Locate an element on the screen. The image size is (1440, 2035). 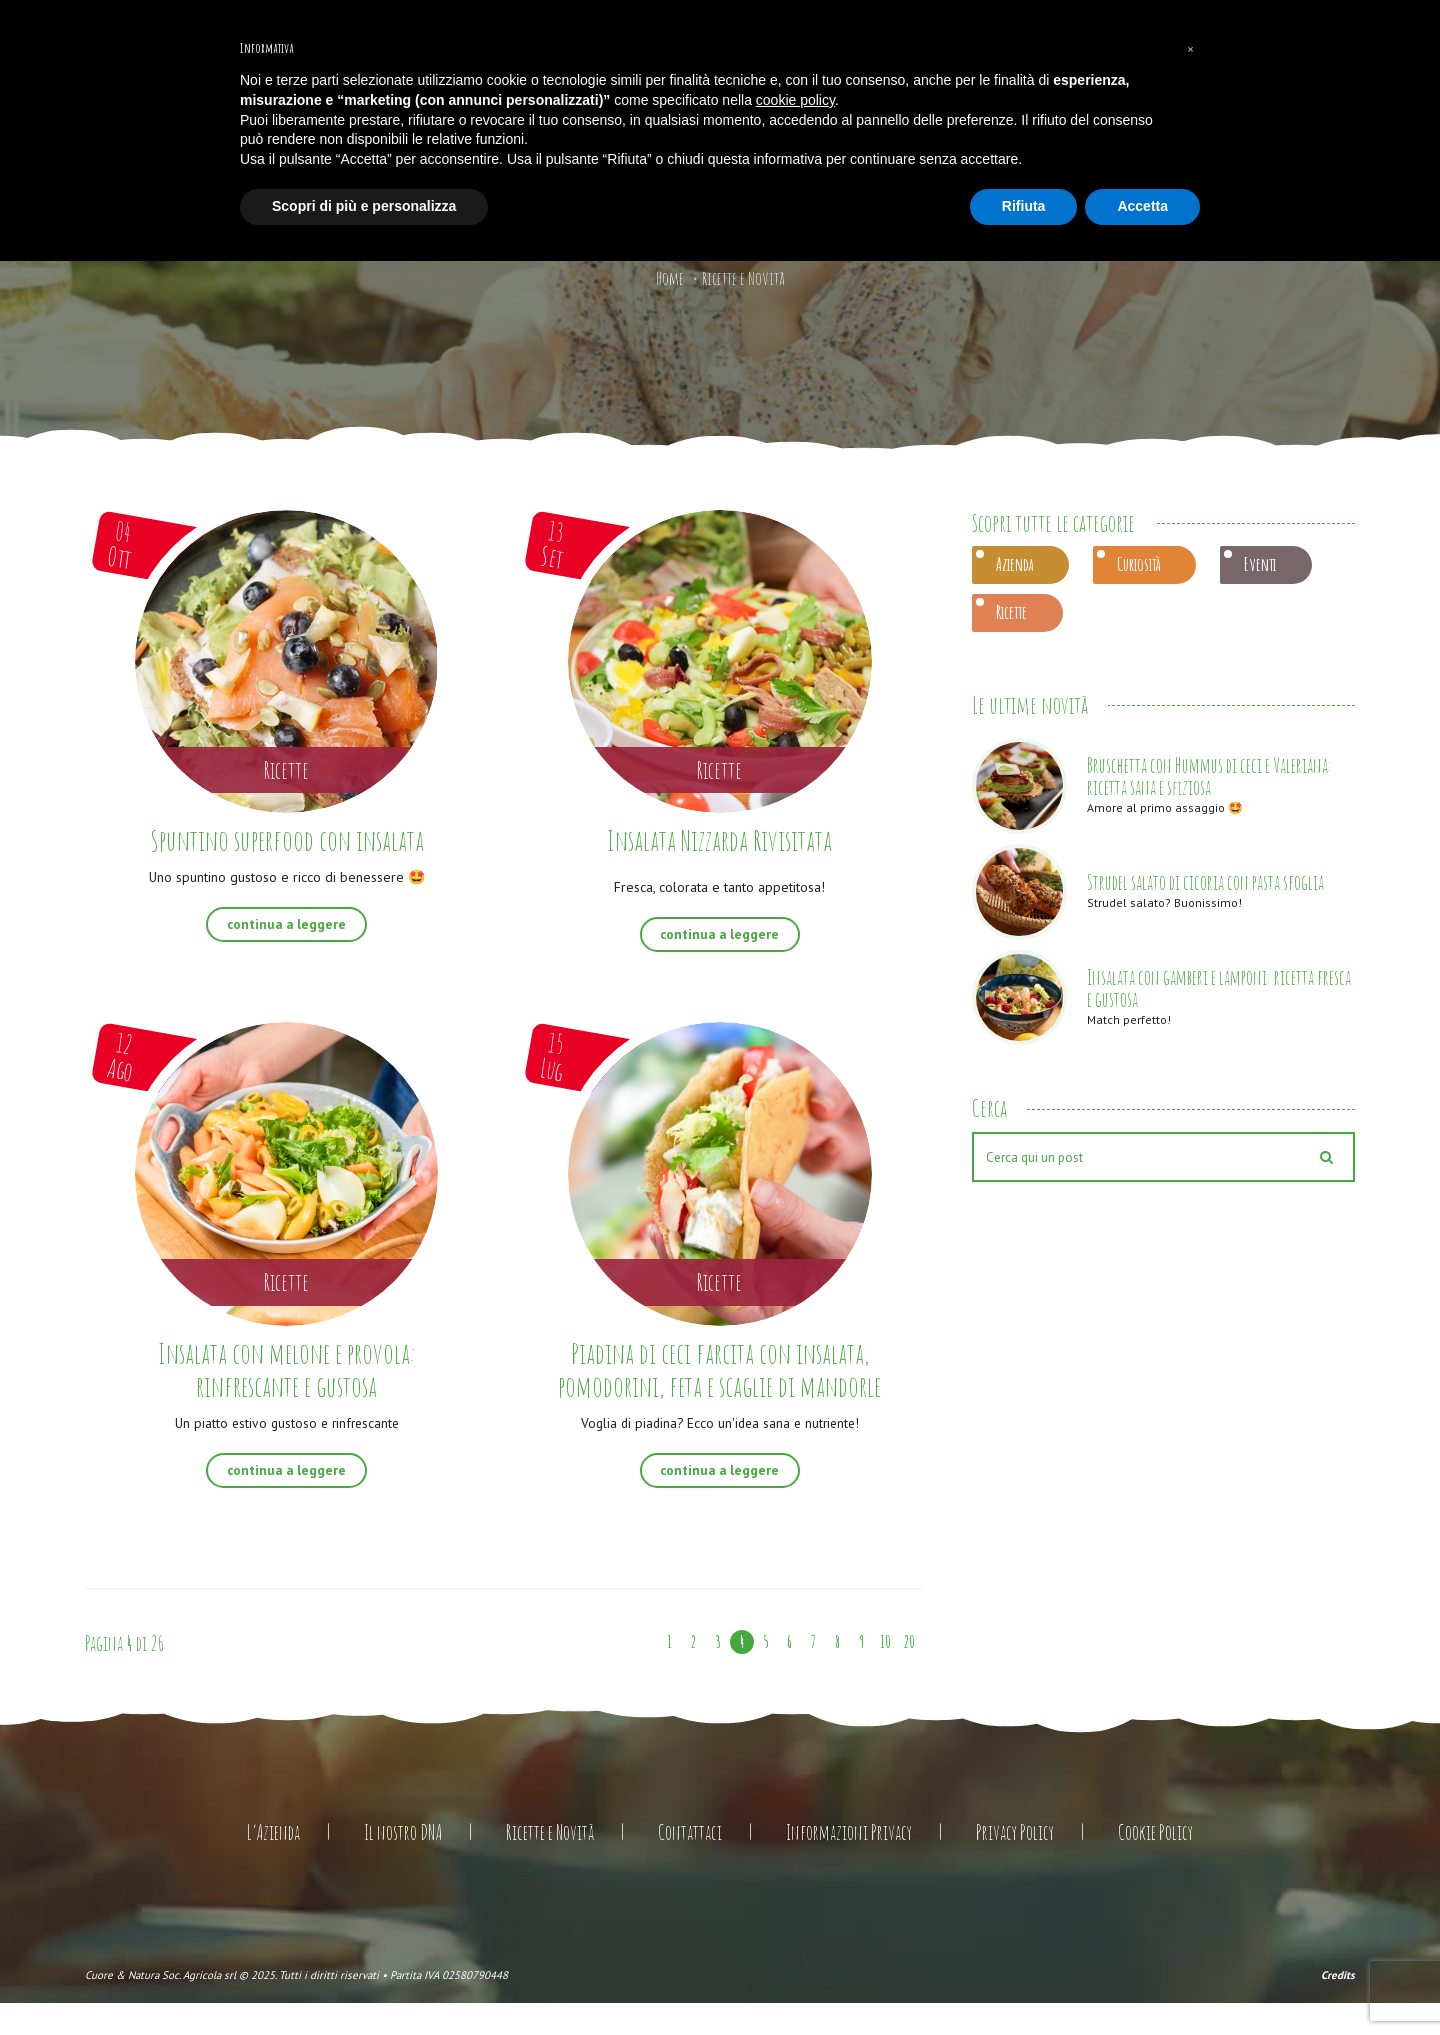
Voglia di piadina? Ecco un'idea sana e nutriente! is located at coordinates (720, 1454).